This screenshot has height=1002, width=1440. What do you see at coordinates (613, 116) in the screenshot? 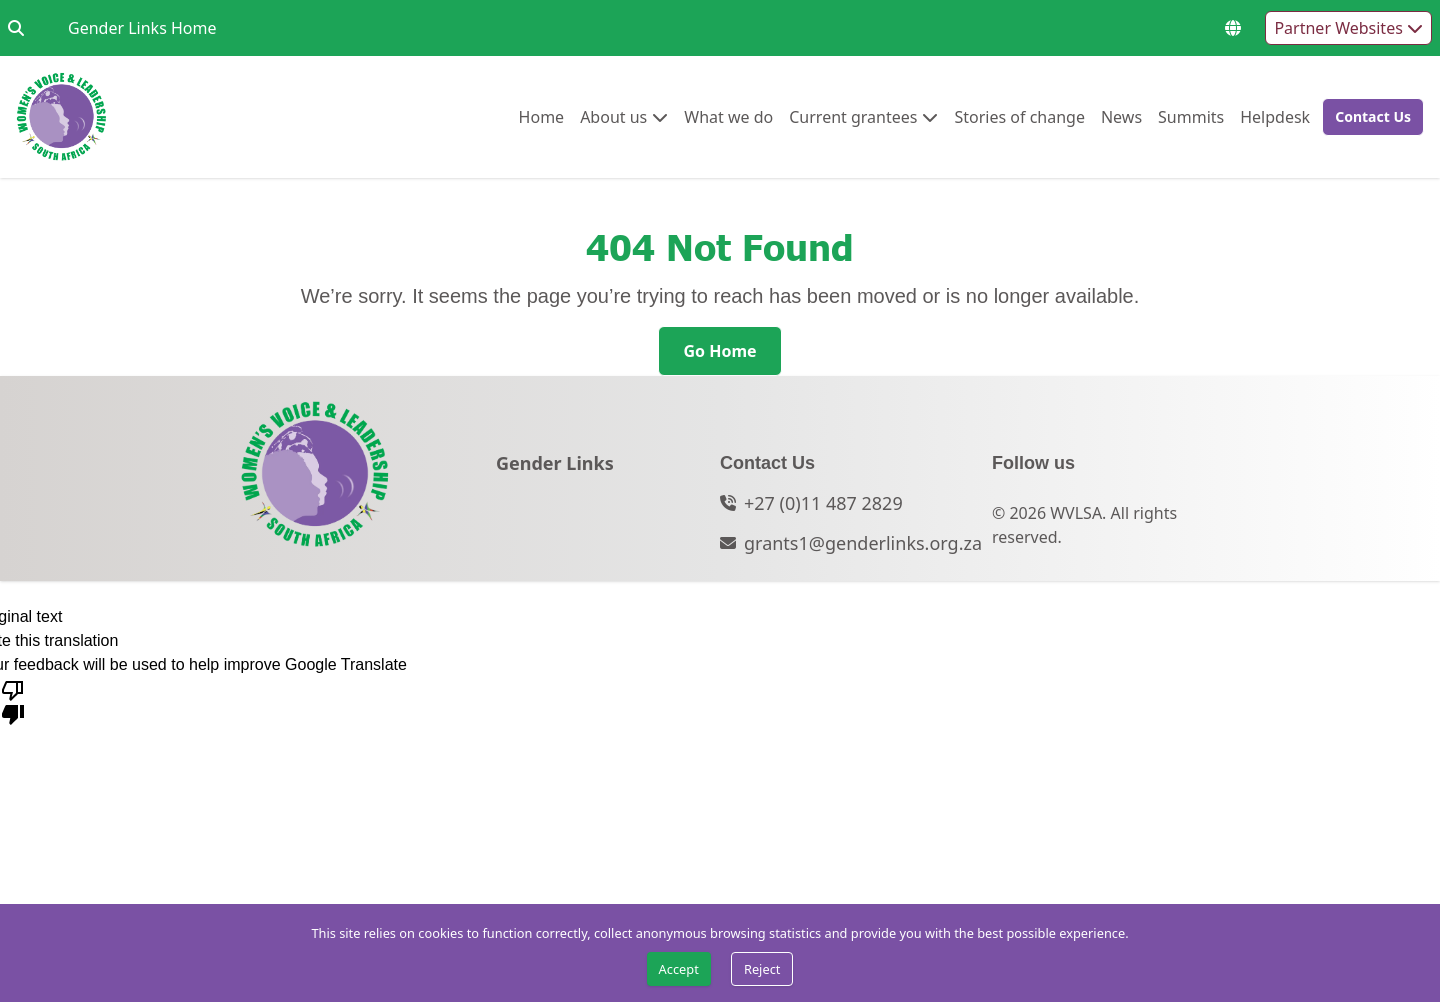
I see `About us` at bounding box center [613, 116].